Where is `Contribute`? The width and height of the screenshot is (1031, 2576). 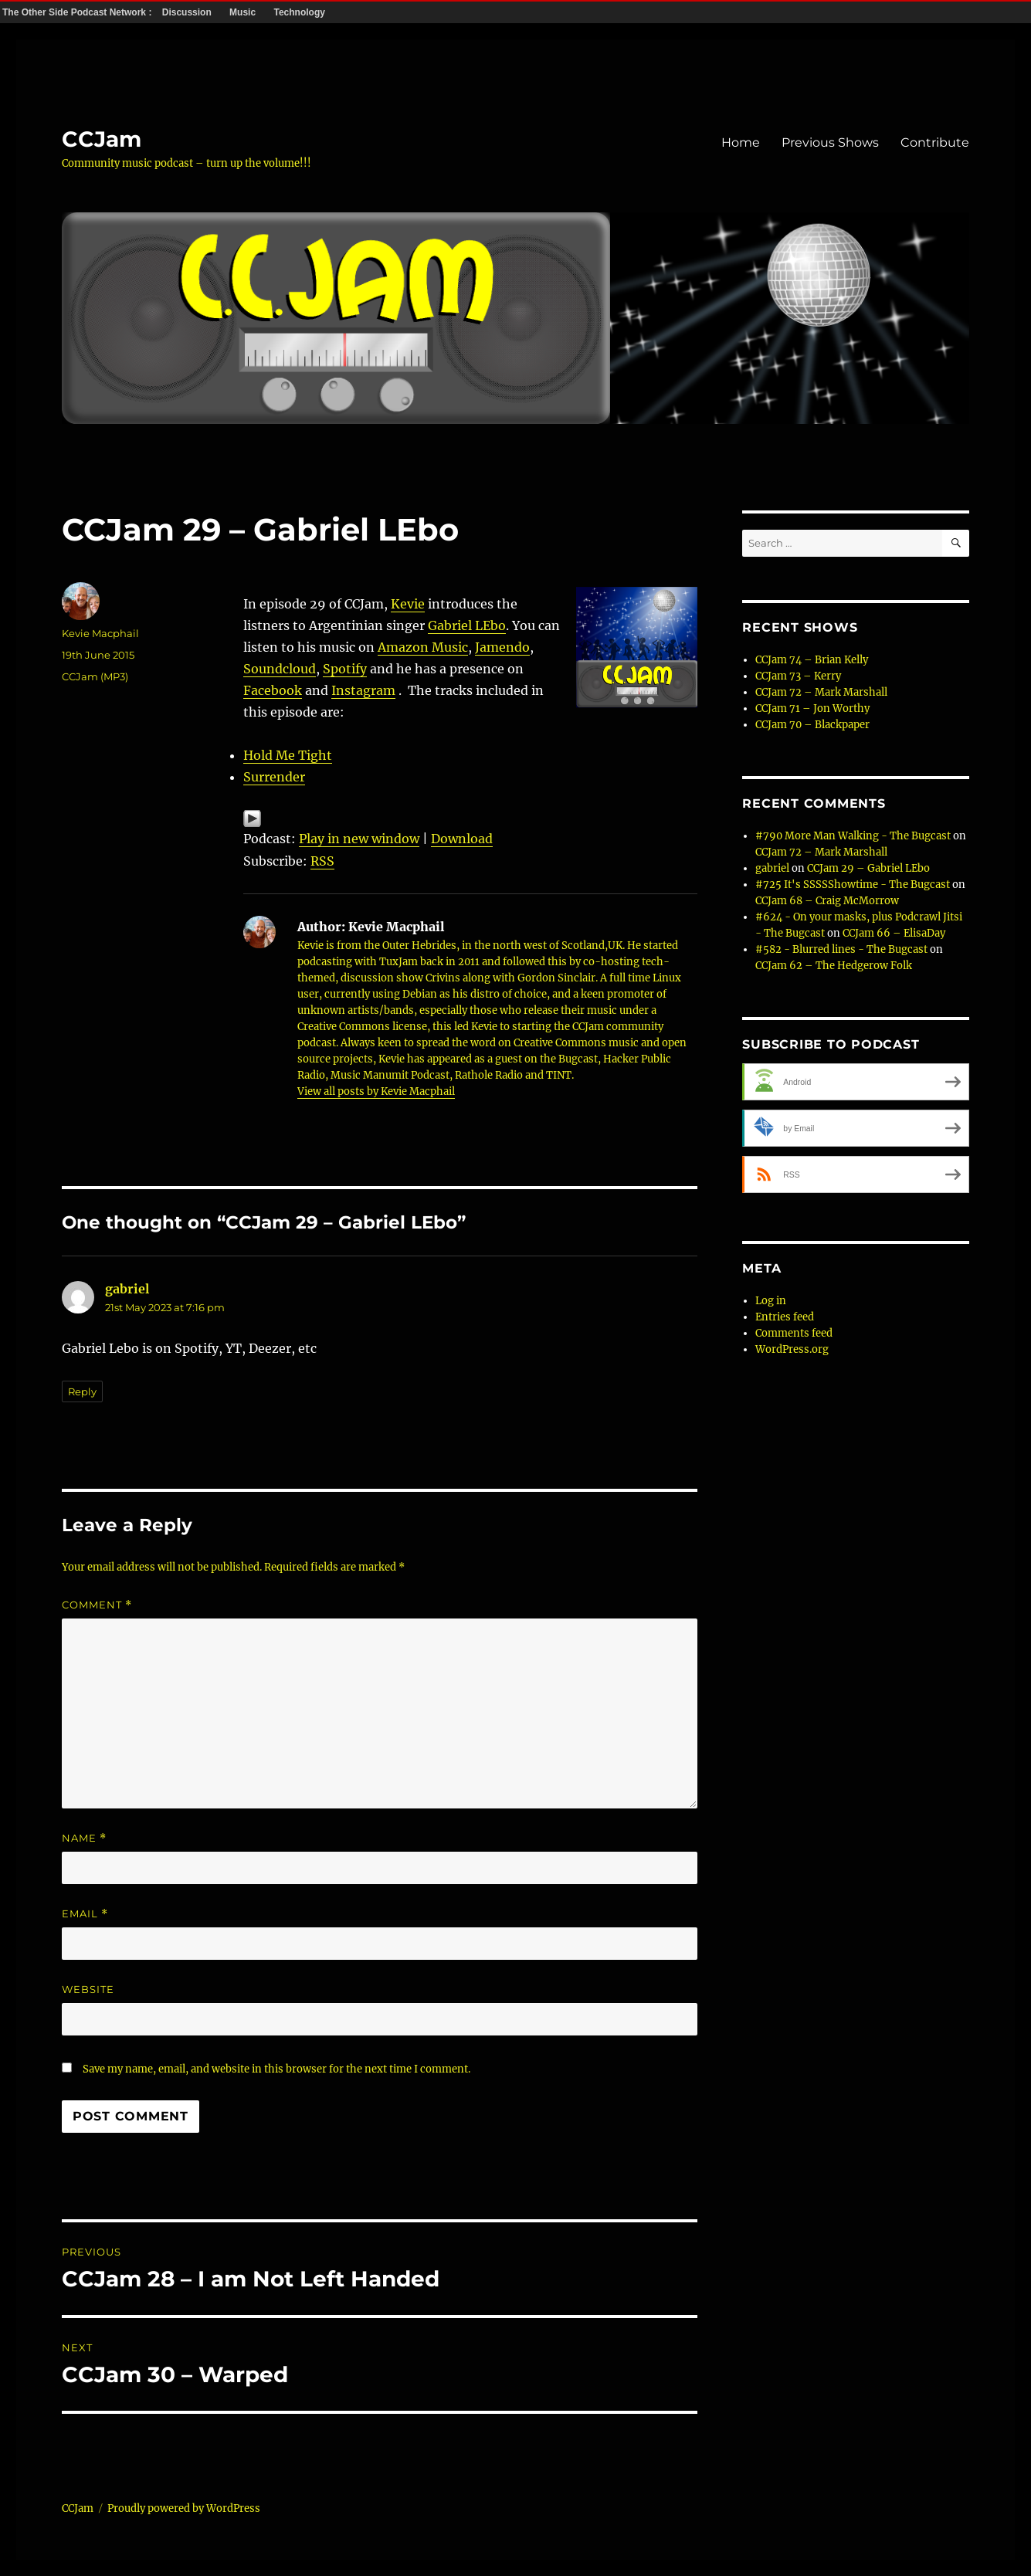
Contribute is located at coordinates (934, 142).